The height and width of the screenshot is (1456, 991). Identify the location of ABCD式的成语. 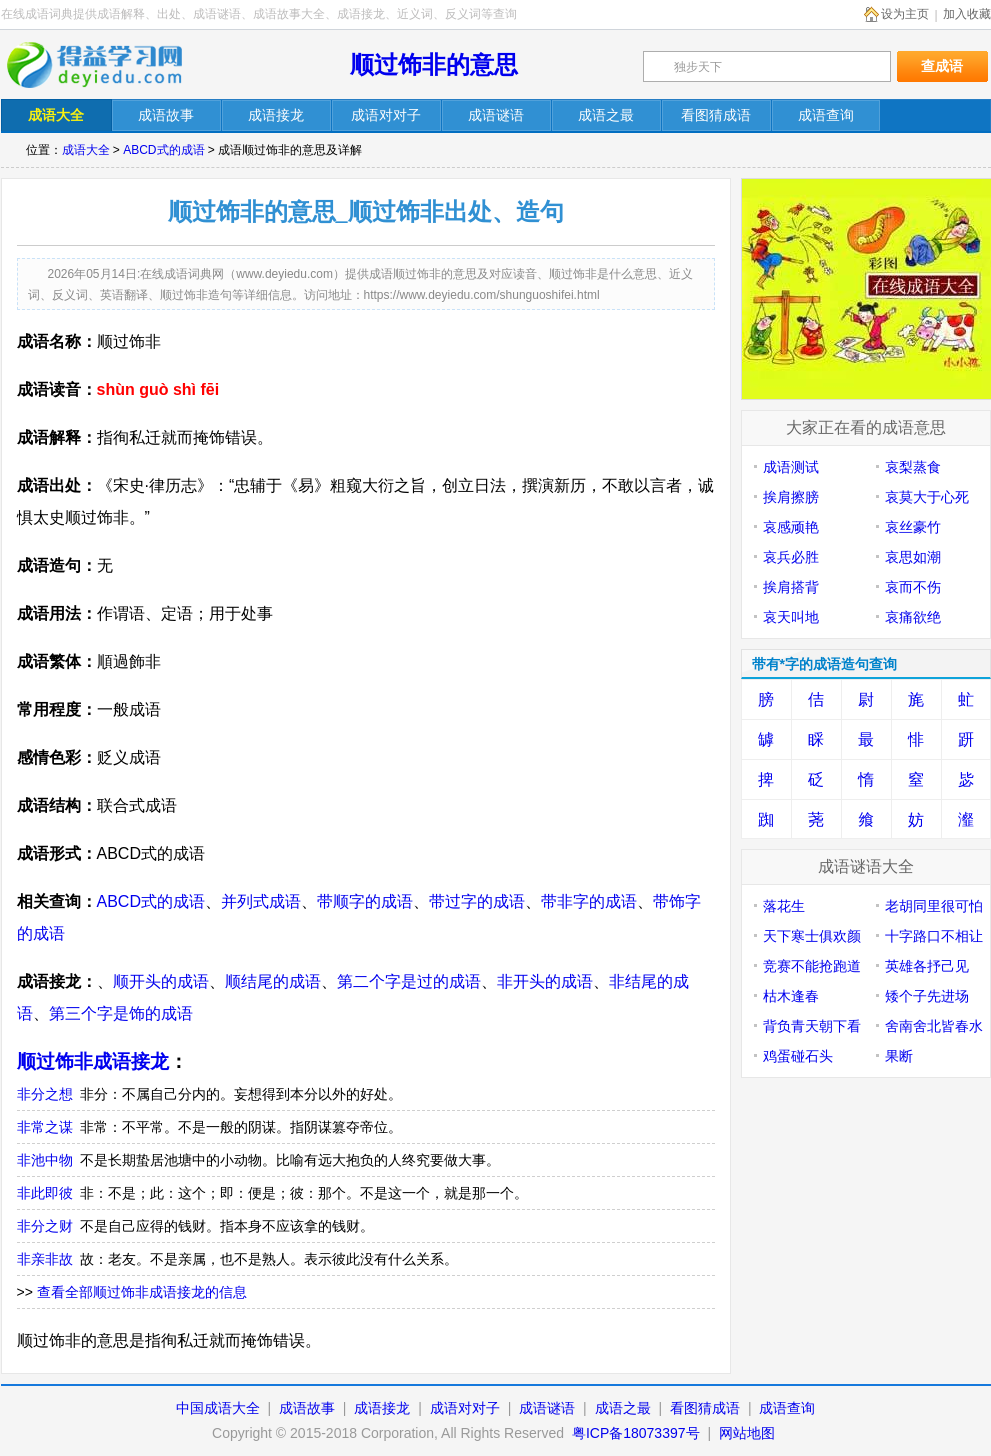
(163, 150).